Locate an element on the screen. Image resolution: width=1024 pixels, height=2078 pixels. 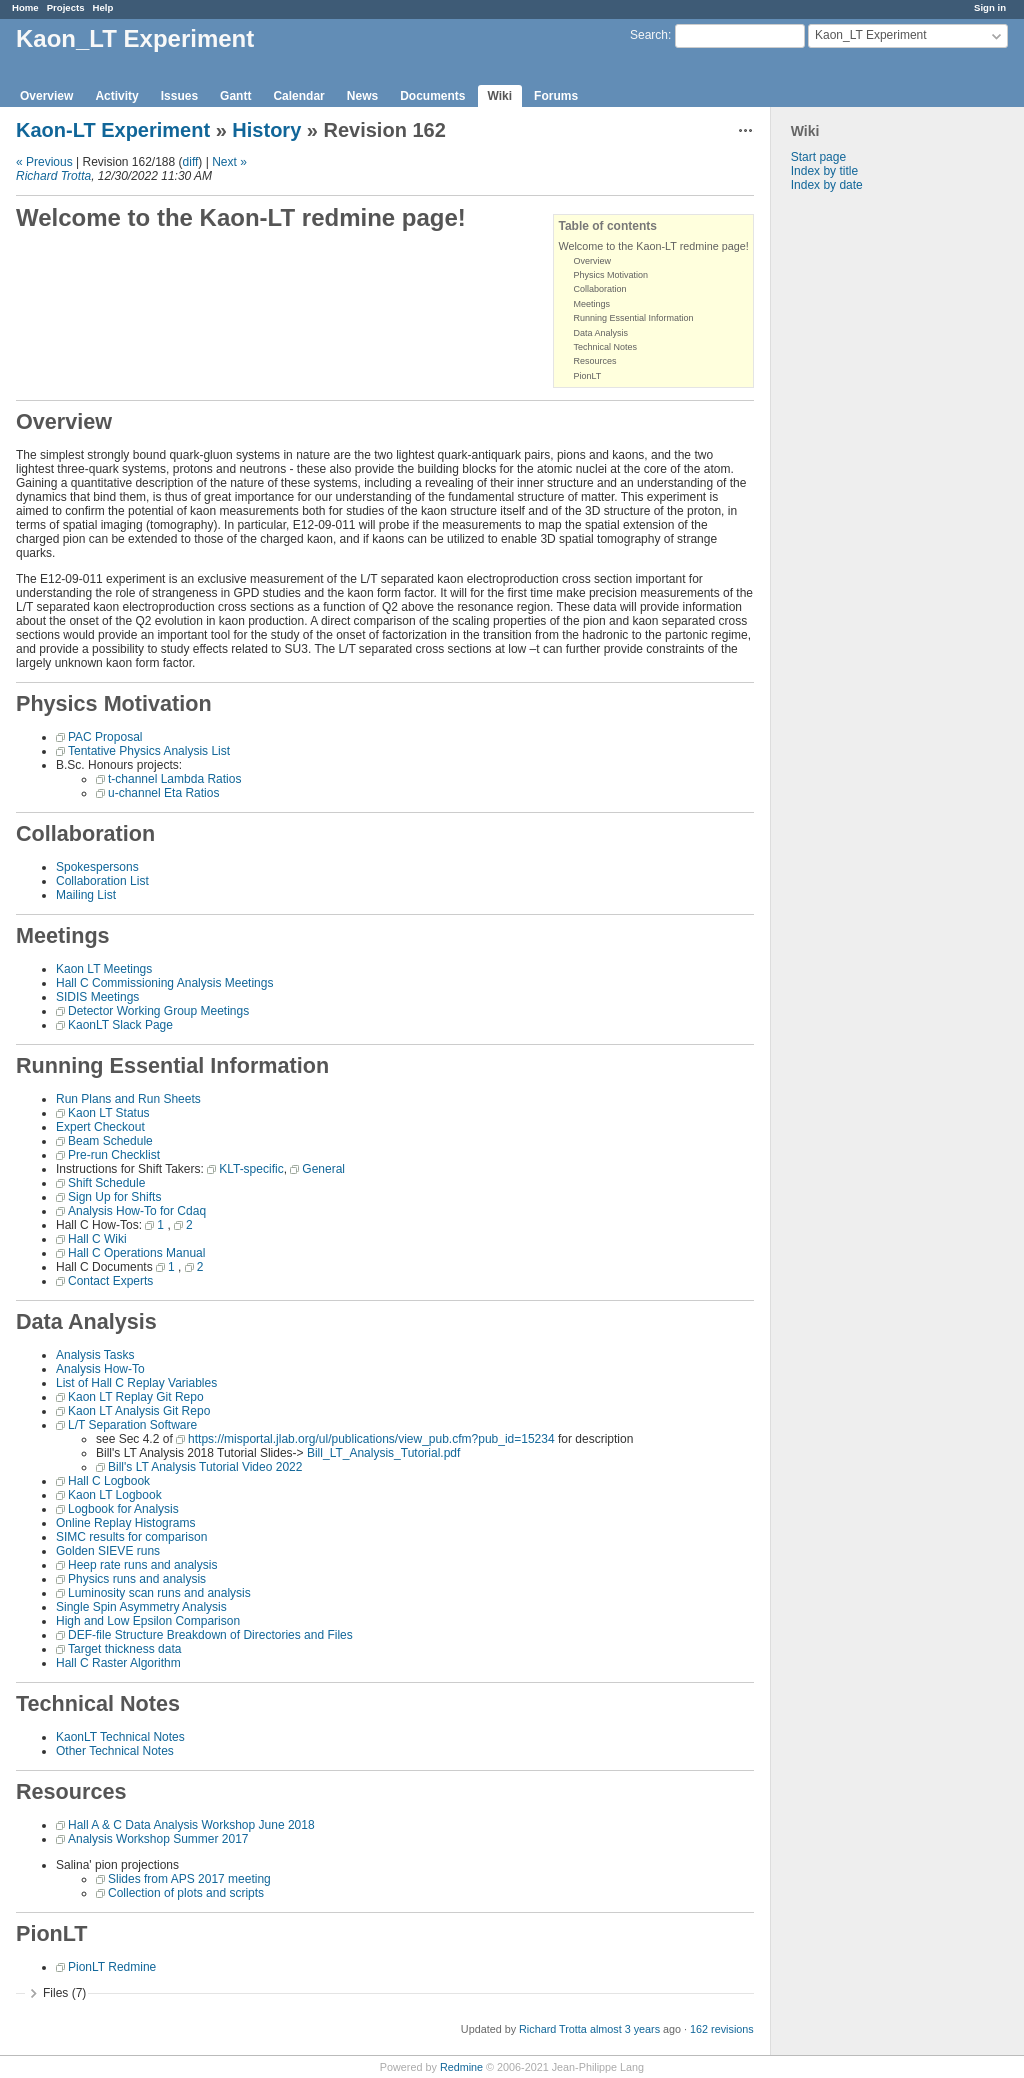
History is located at coordinates (266, 130).